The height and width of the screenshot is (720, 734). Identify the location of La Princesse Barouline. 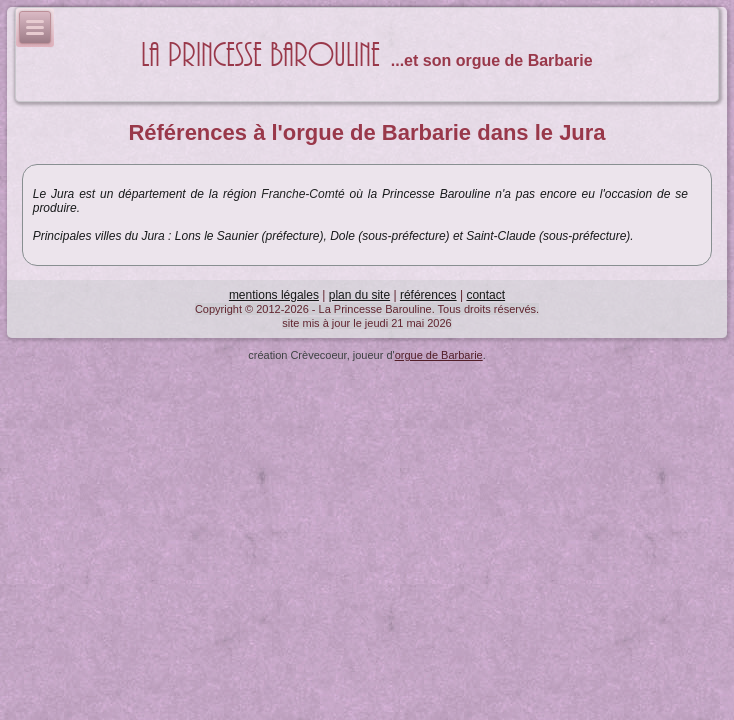
(260, 55).